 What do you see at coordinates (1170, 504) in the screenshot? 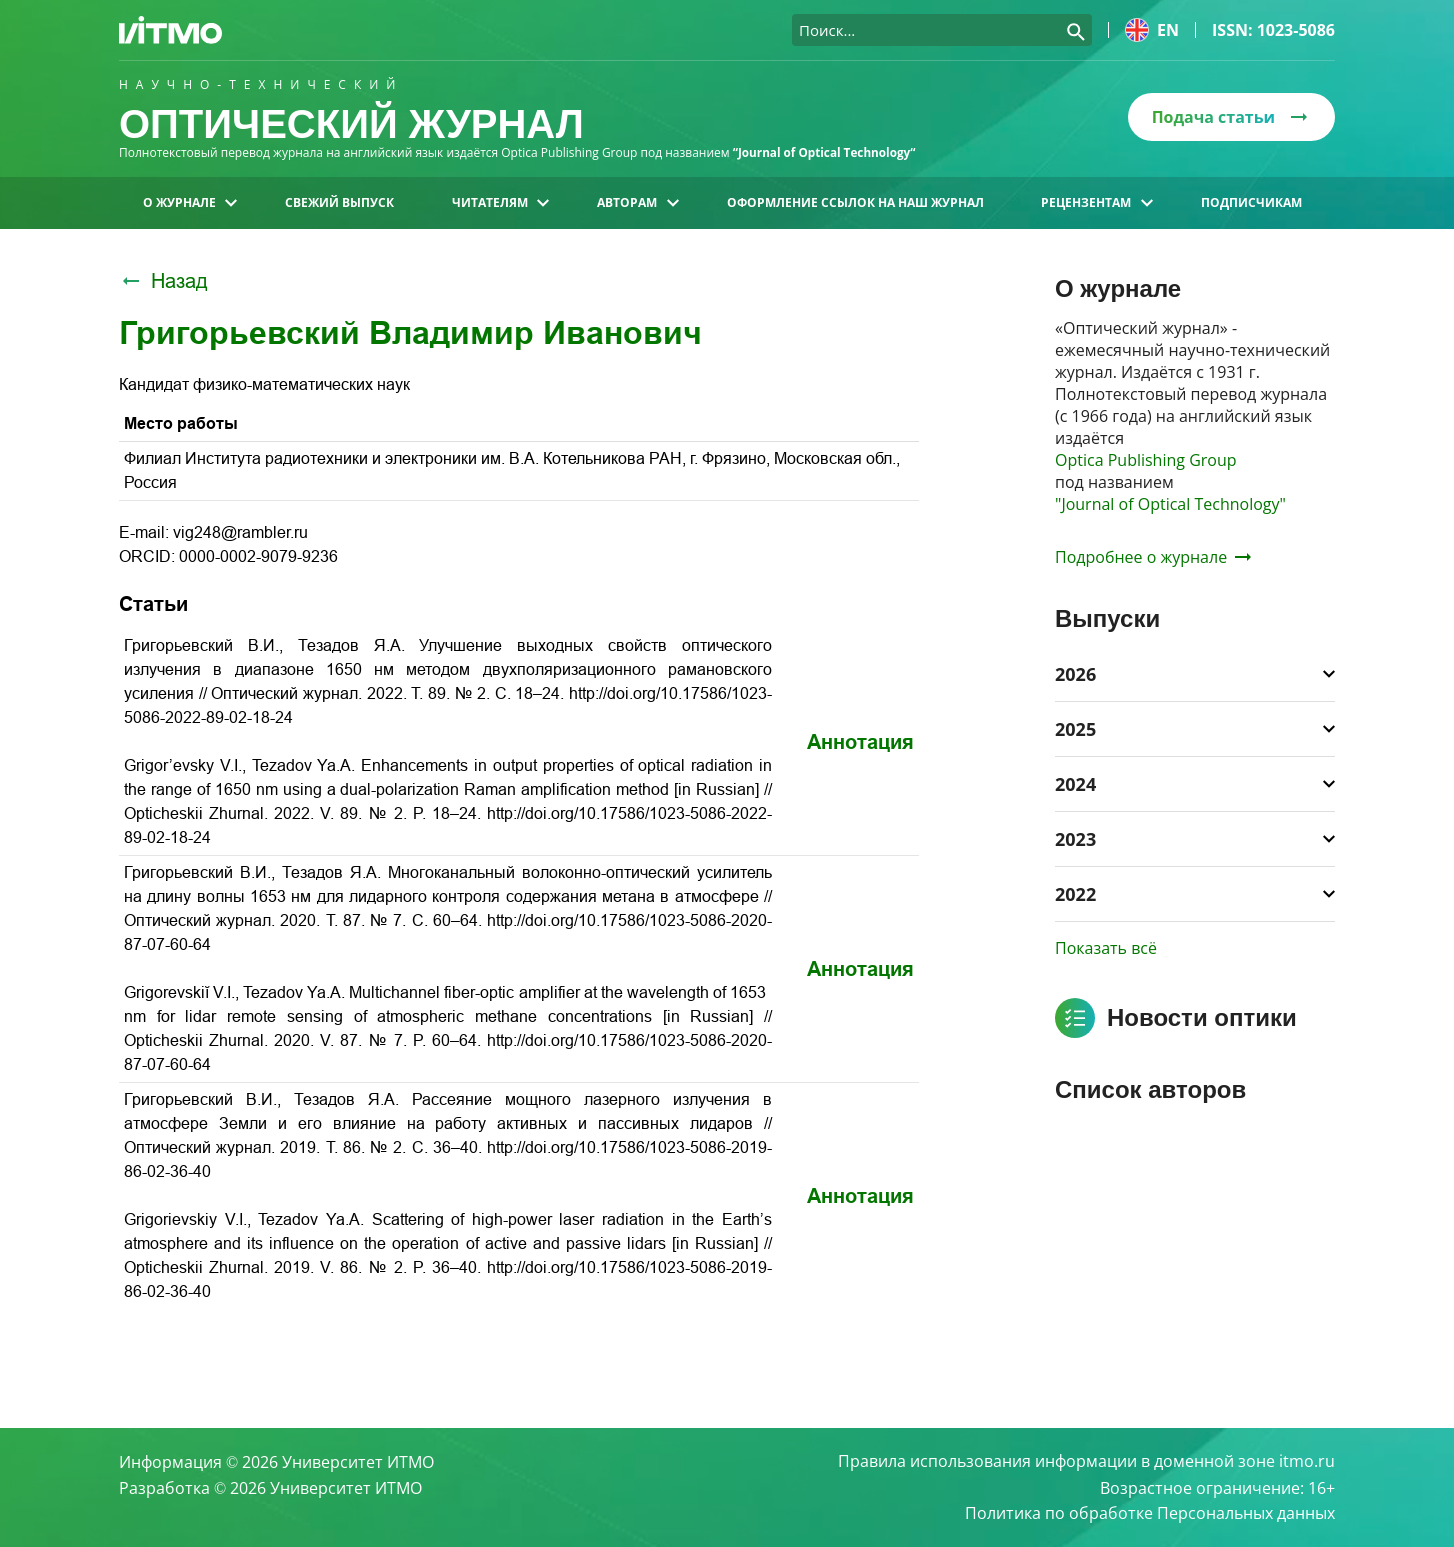
I see `"Journal of Optical Technology"` at bounding box center [1170, 504].